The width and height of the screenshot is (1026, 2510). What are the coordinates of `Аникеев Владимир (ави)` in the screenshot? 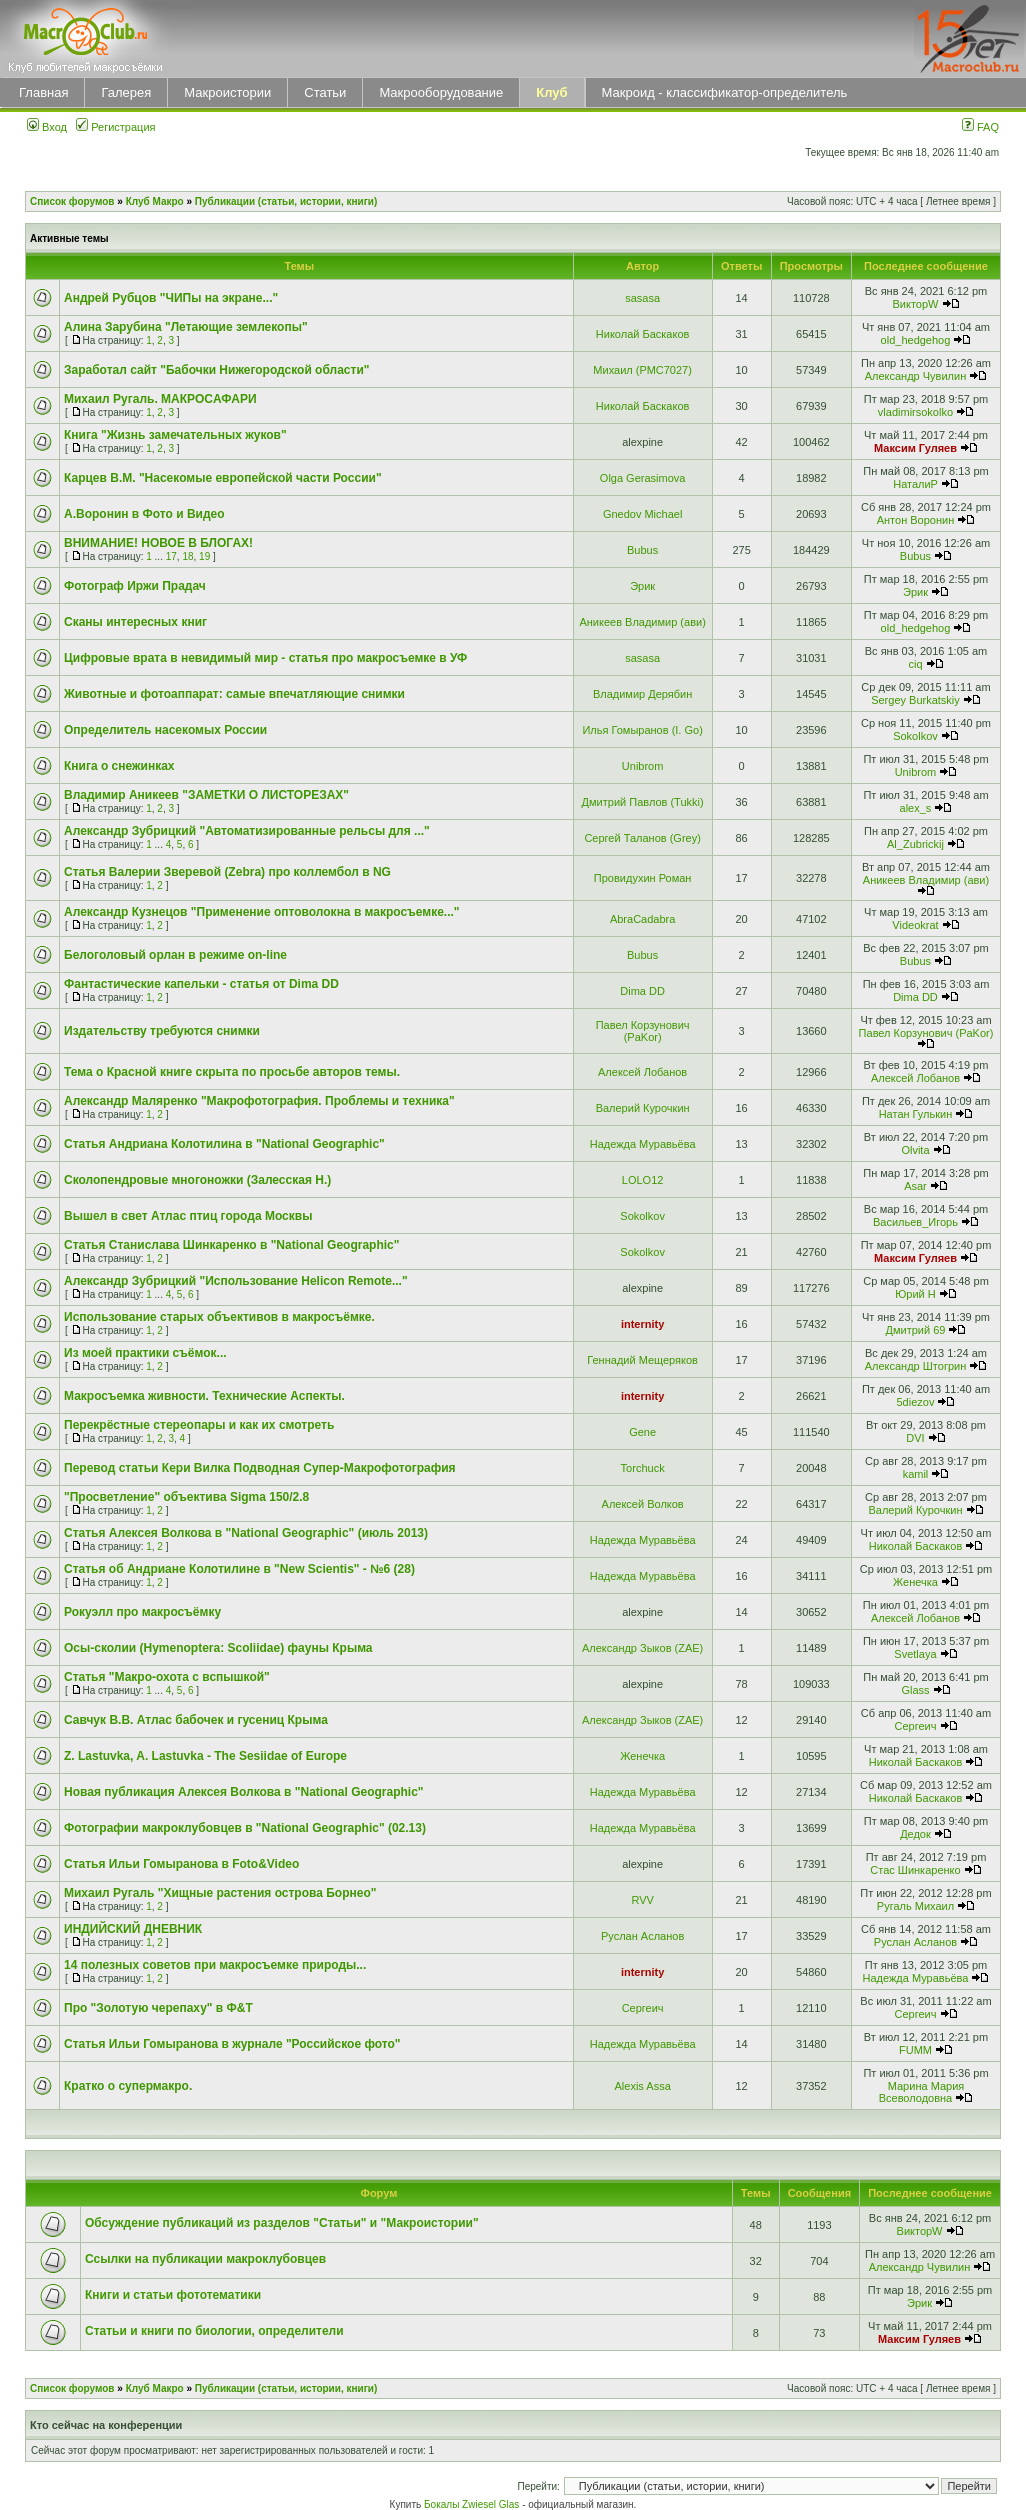 It's located at (642, 622).